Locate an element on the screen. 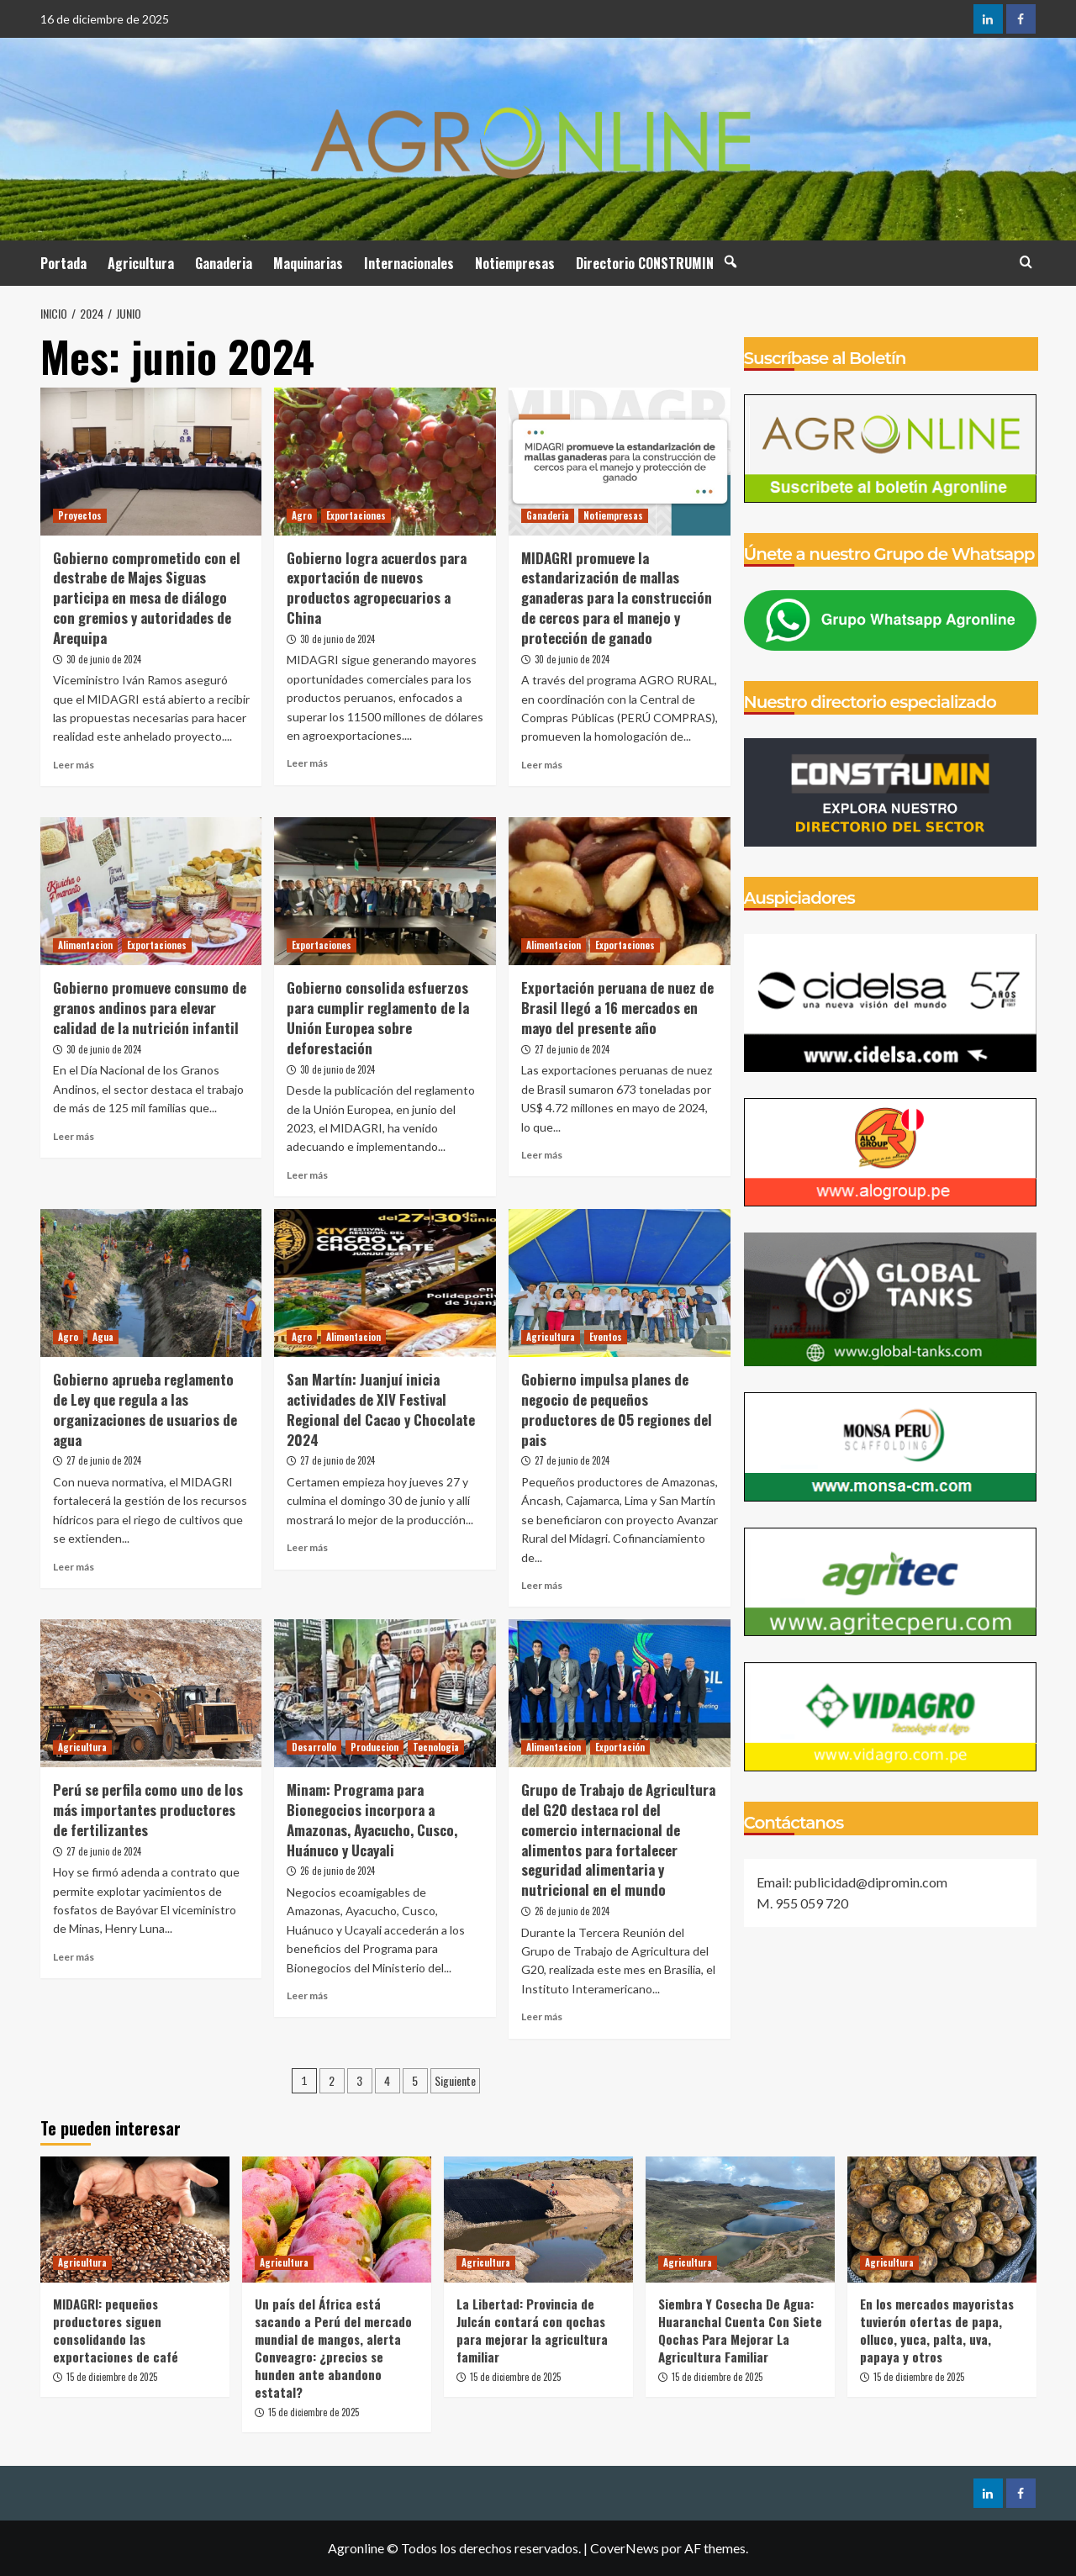 The image size is (1076, 2576). CoverNews is located at coordinates (624, 2548).